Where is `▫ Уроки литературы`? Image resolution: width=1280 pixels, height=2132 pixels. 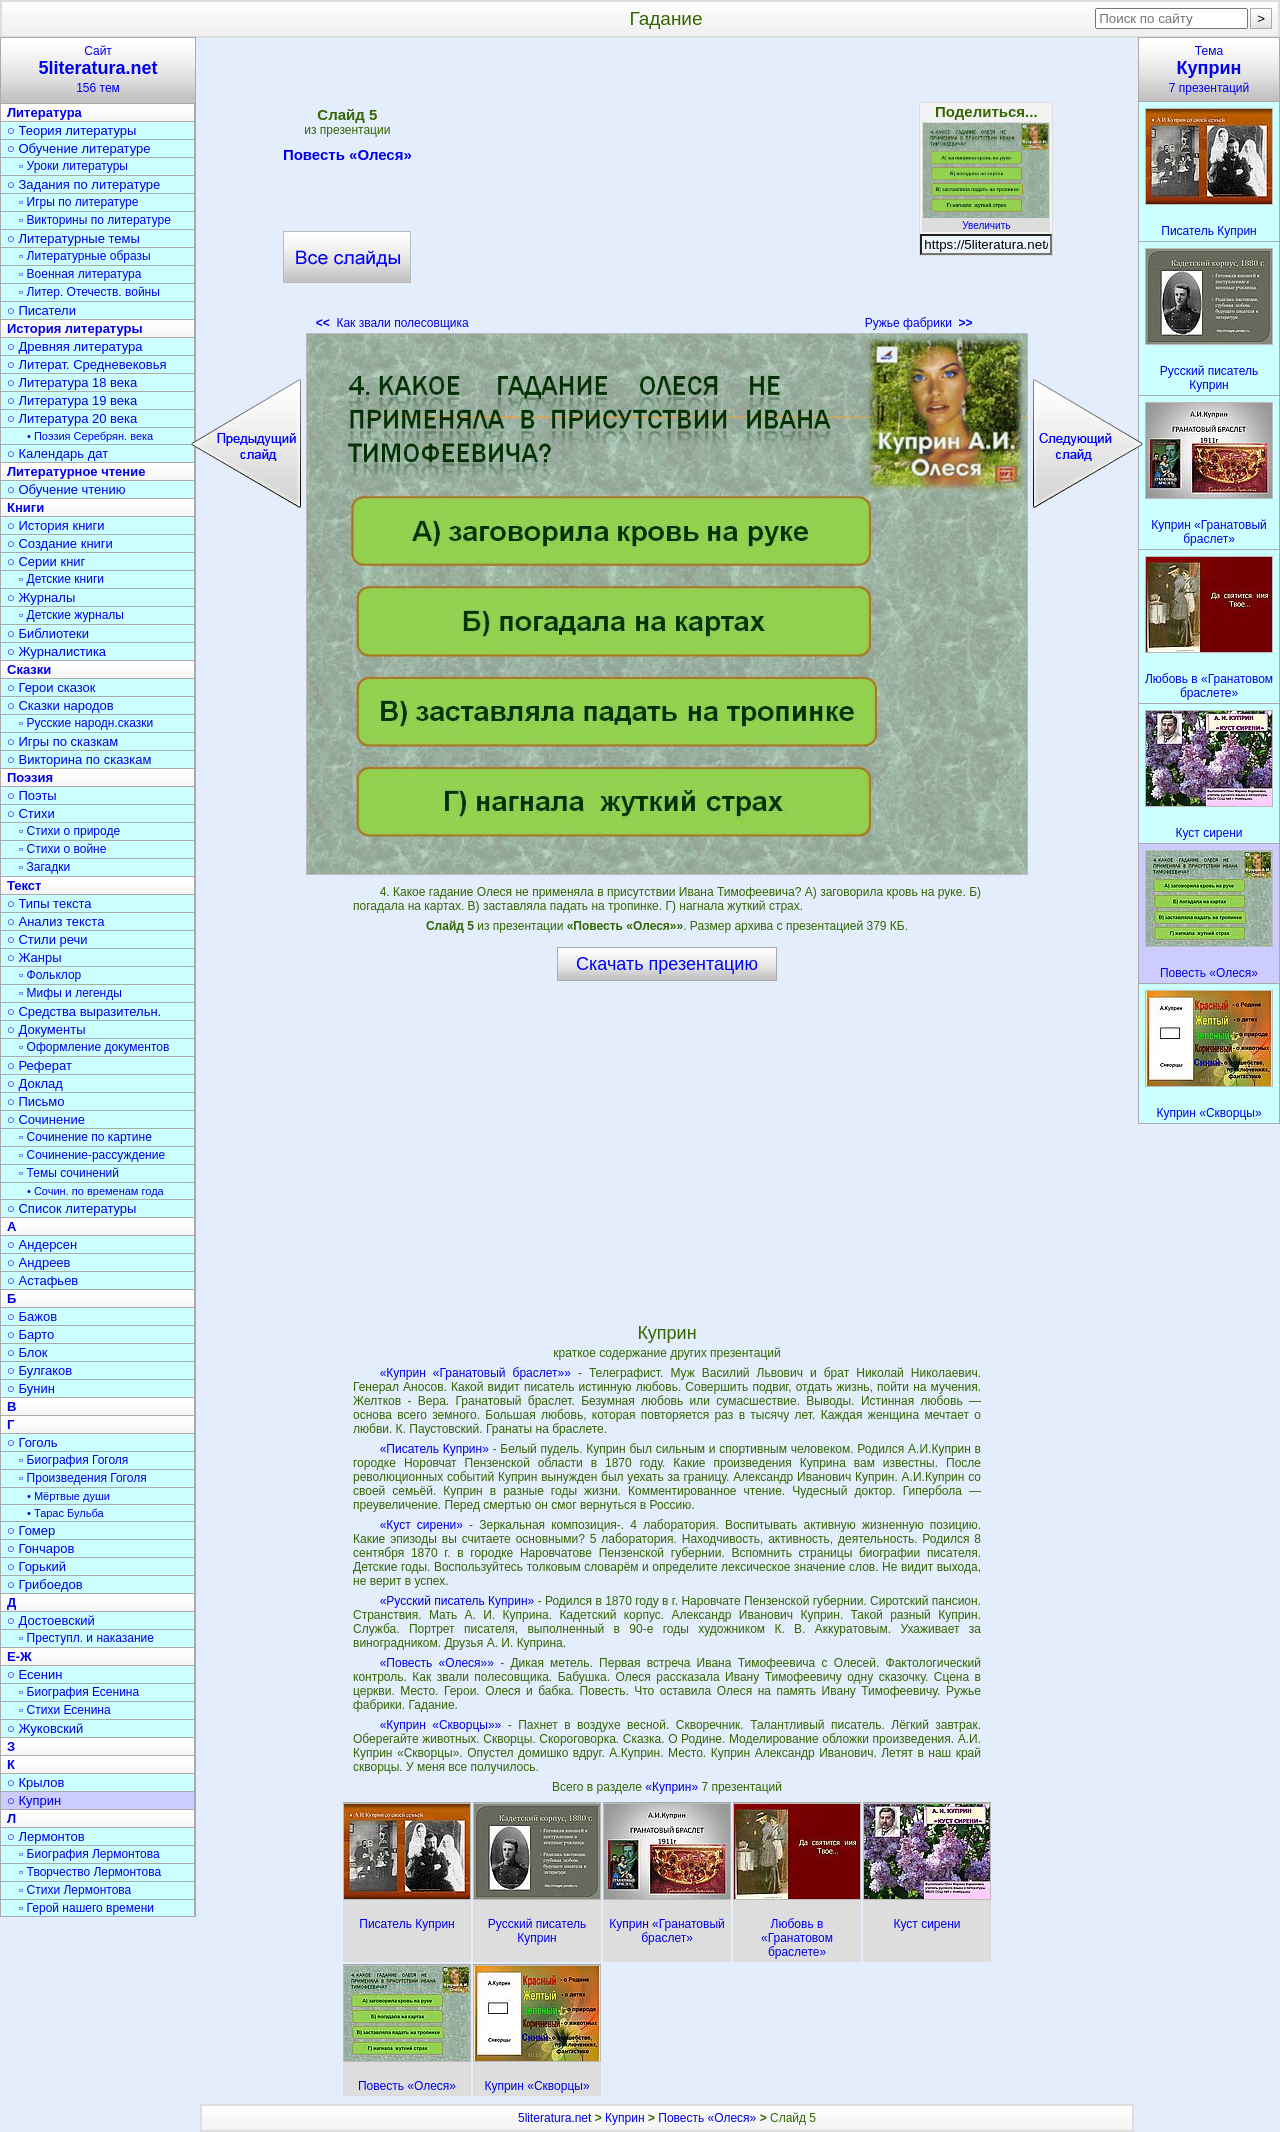 ▫ Уроки литературы is located at coordinates (73, 166).